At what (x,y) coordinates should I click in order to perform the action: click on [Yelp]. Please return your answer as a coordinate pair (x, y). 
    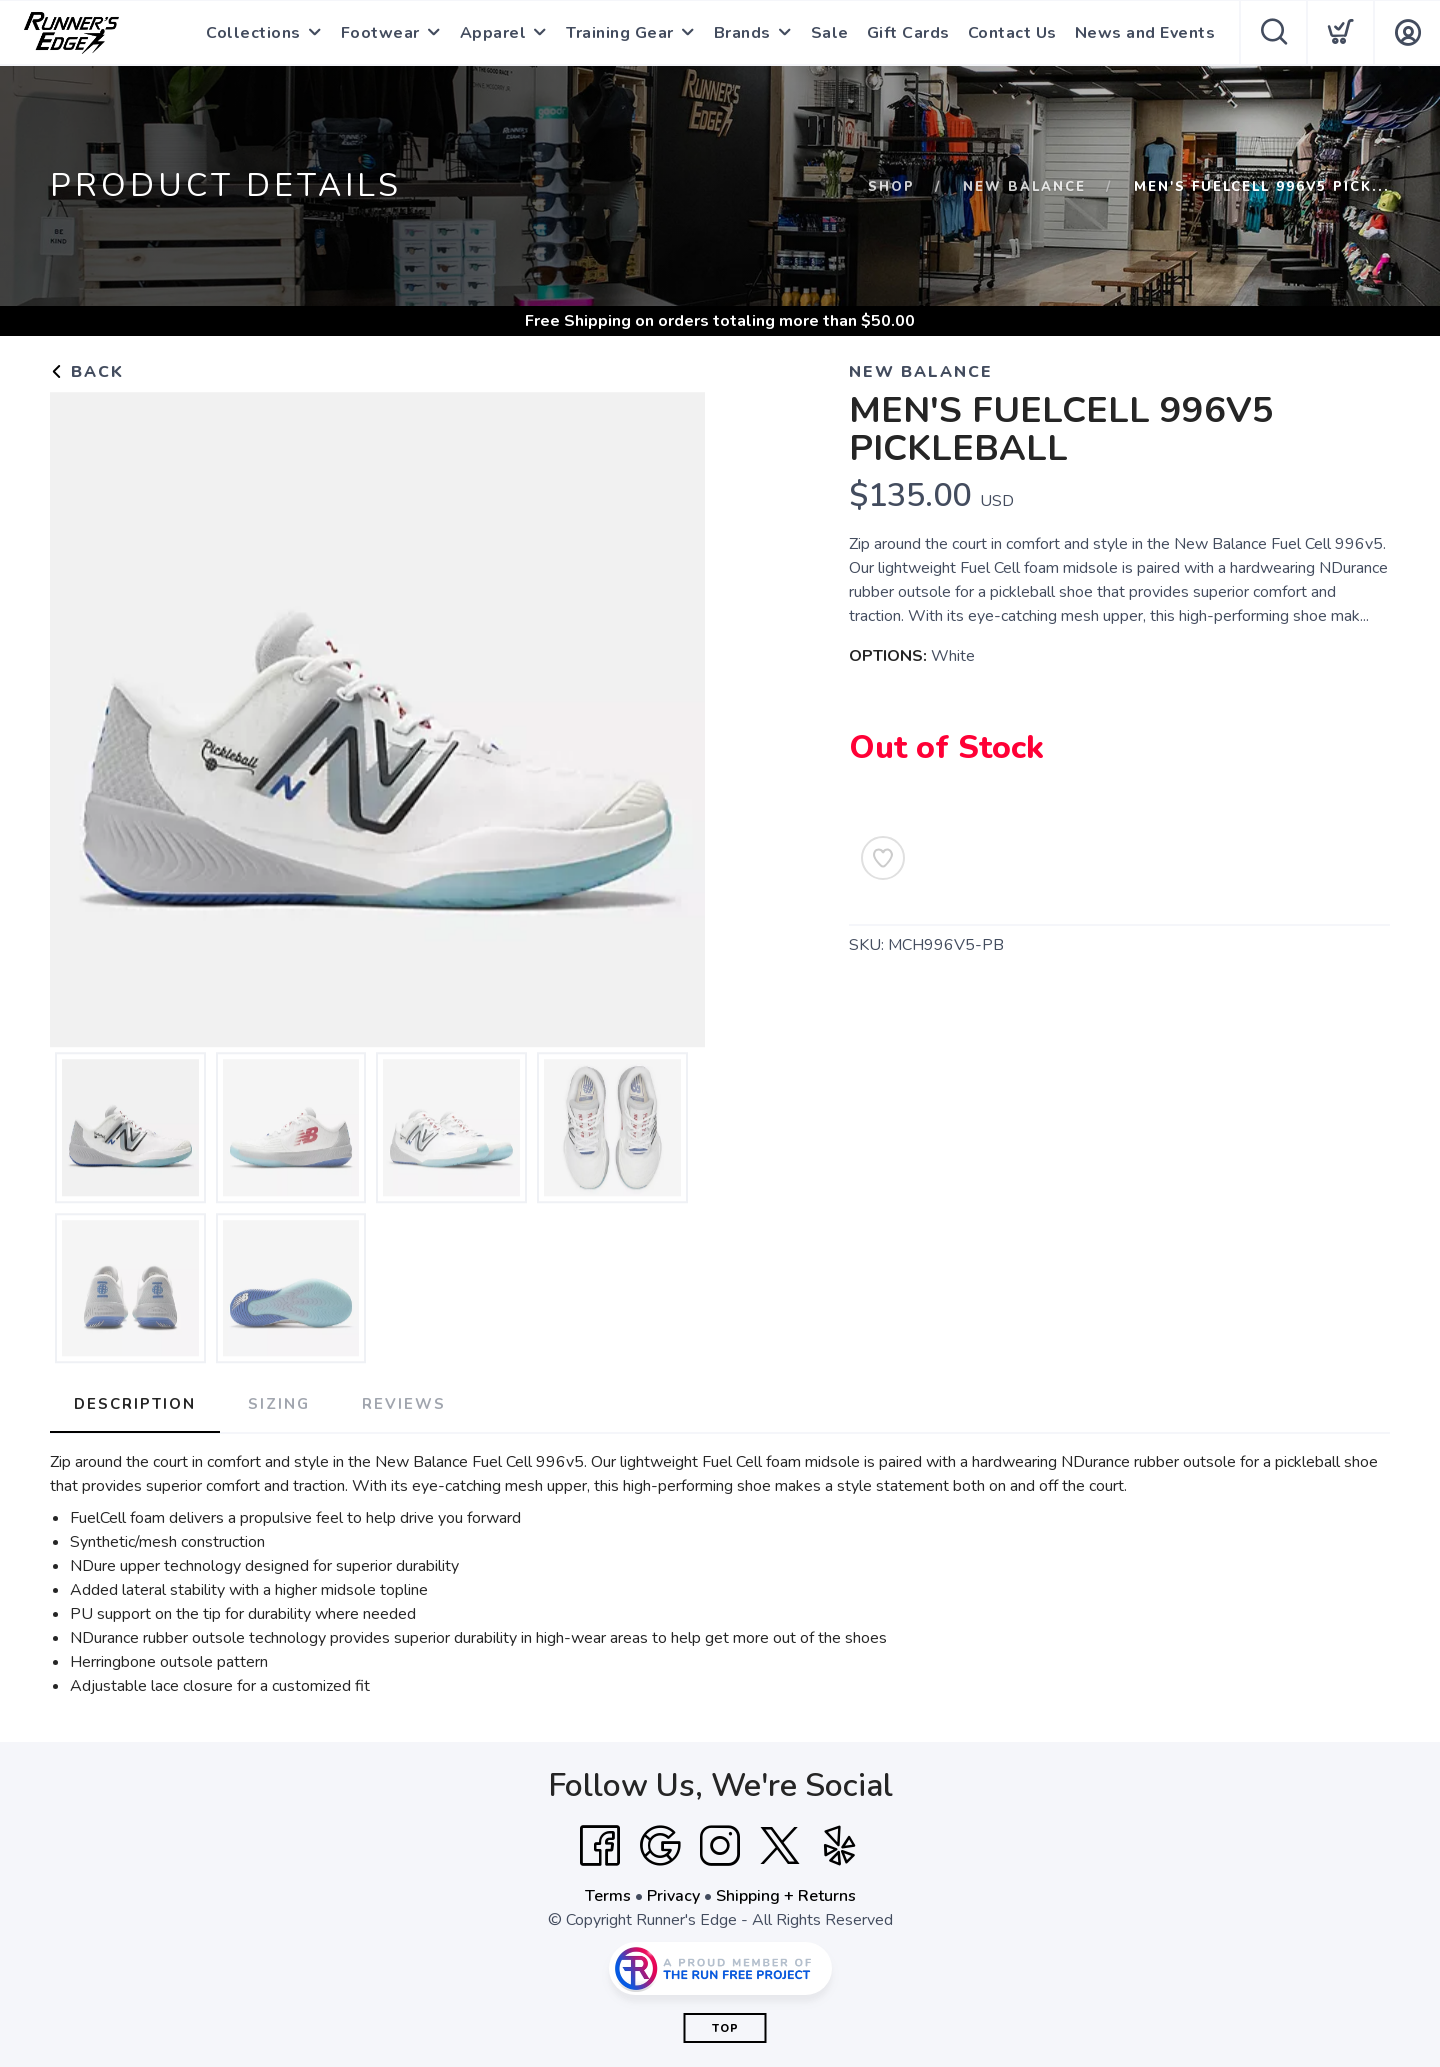
    Looking at the image, I should click on (840, 1846).